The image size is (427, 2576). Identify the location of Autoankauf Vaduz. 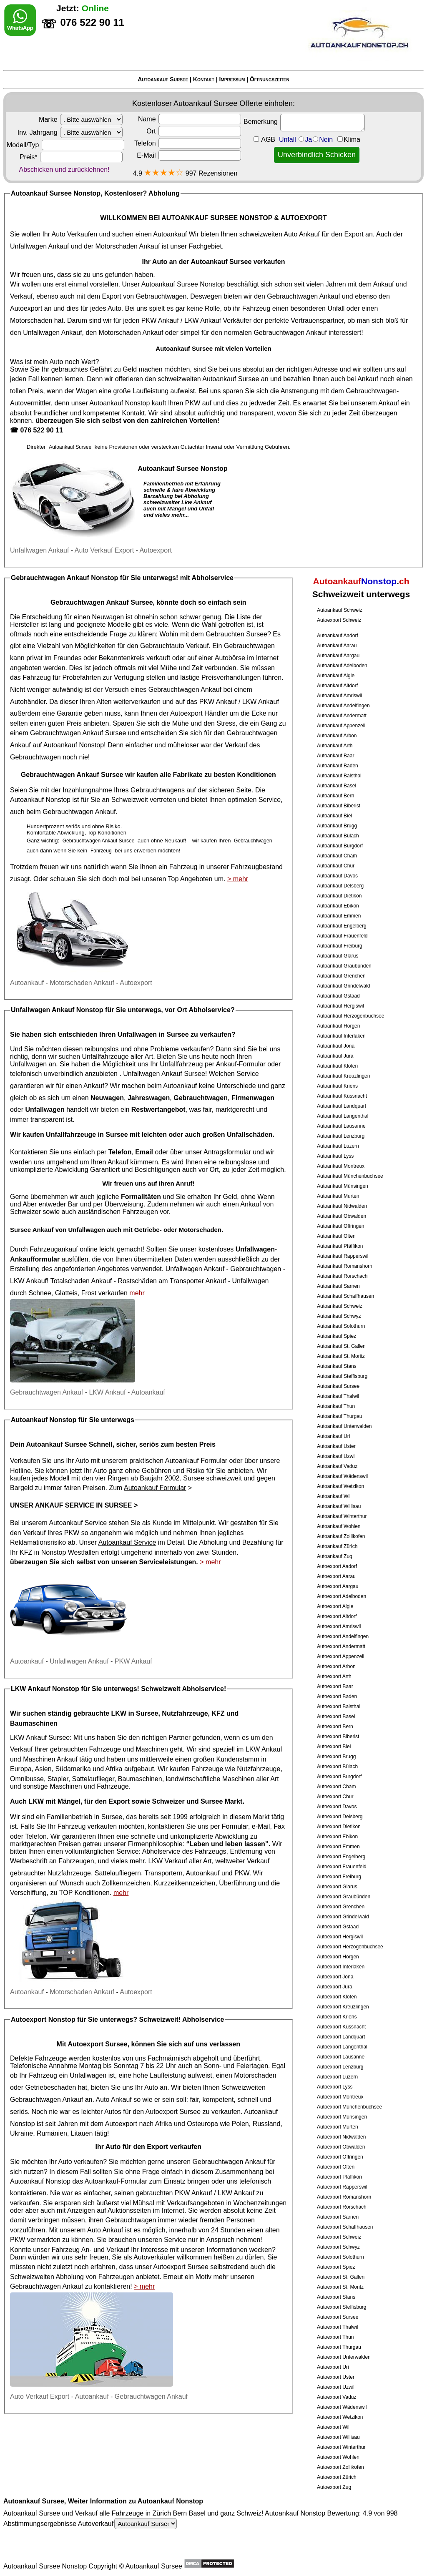
(337, 1466).